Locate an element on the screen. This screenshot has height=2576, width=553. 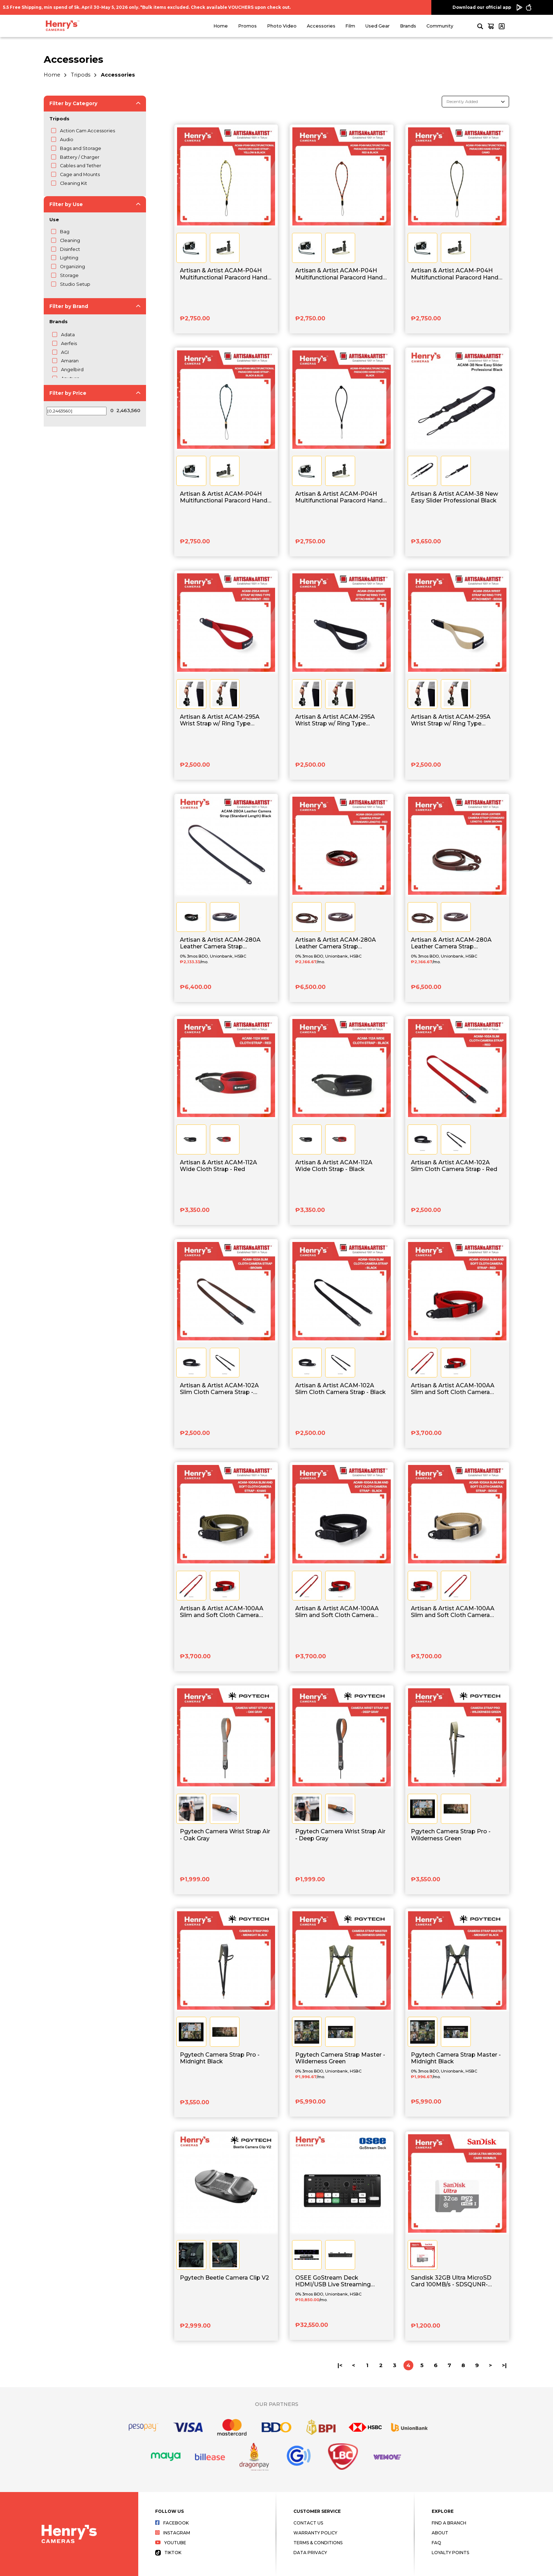
Filter by Use is located at coordinates (66, 204).